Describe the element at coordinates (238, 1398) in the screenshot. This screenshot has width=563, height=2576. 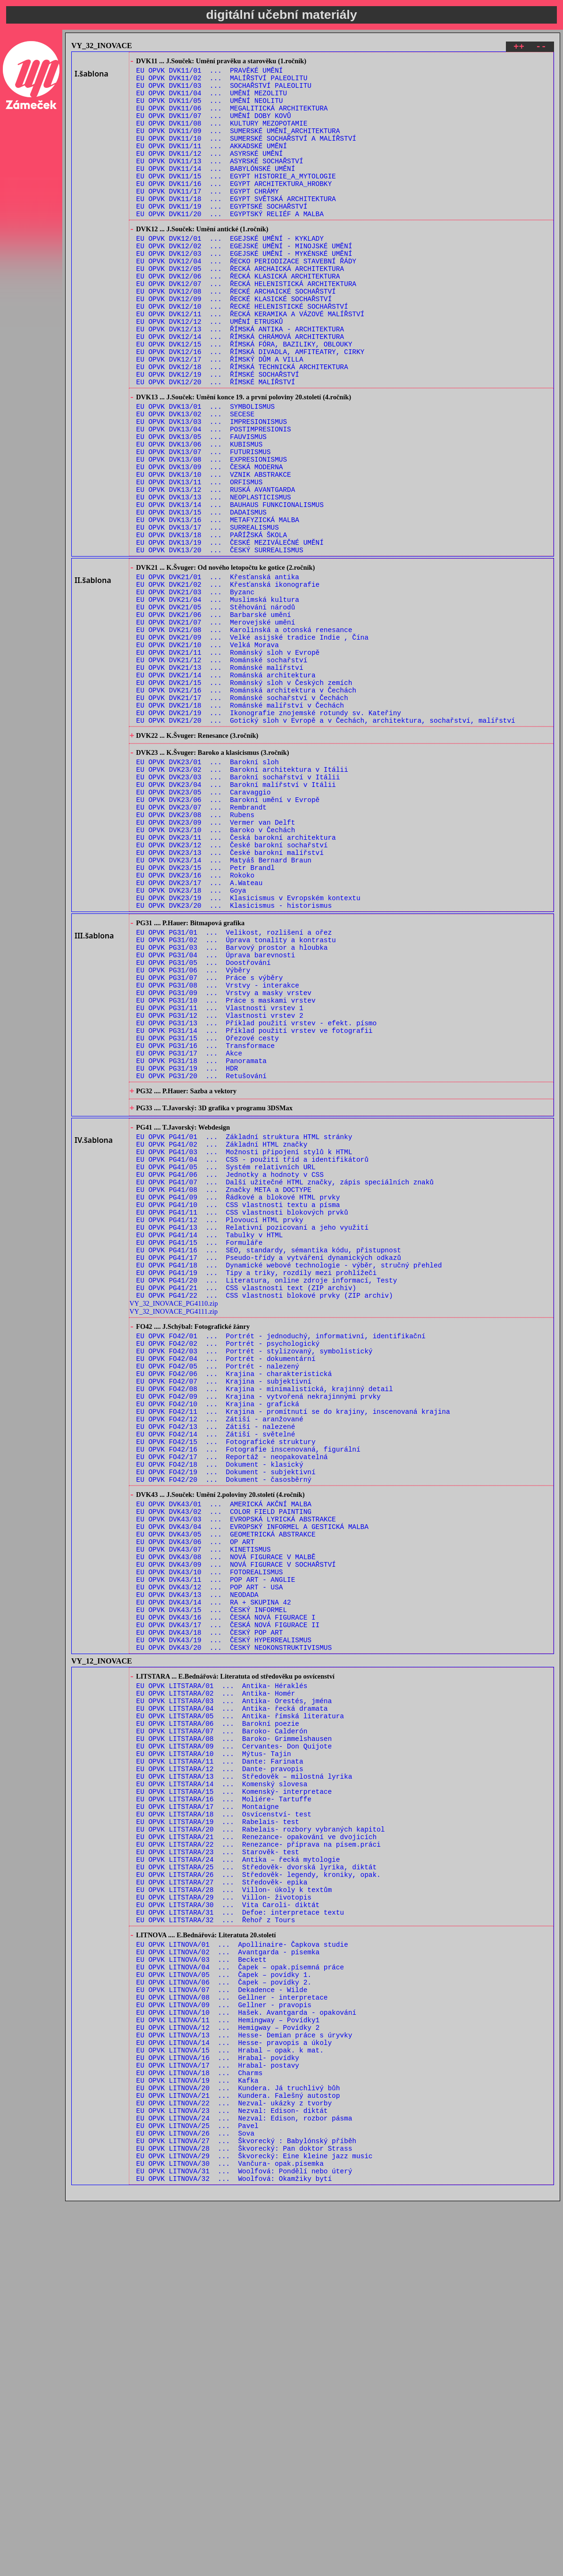
I see `EU OPVK PG41/09 ... Řádkové a blokové HTML prvky` at that location.